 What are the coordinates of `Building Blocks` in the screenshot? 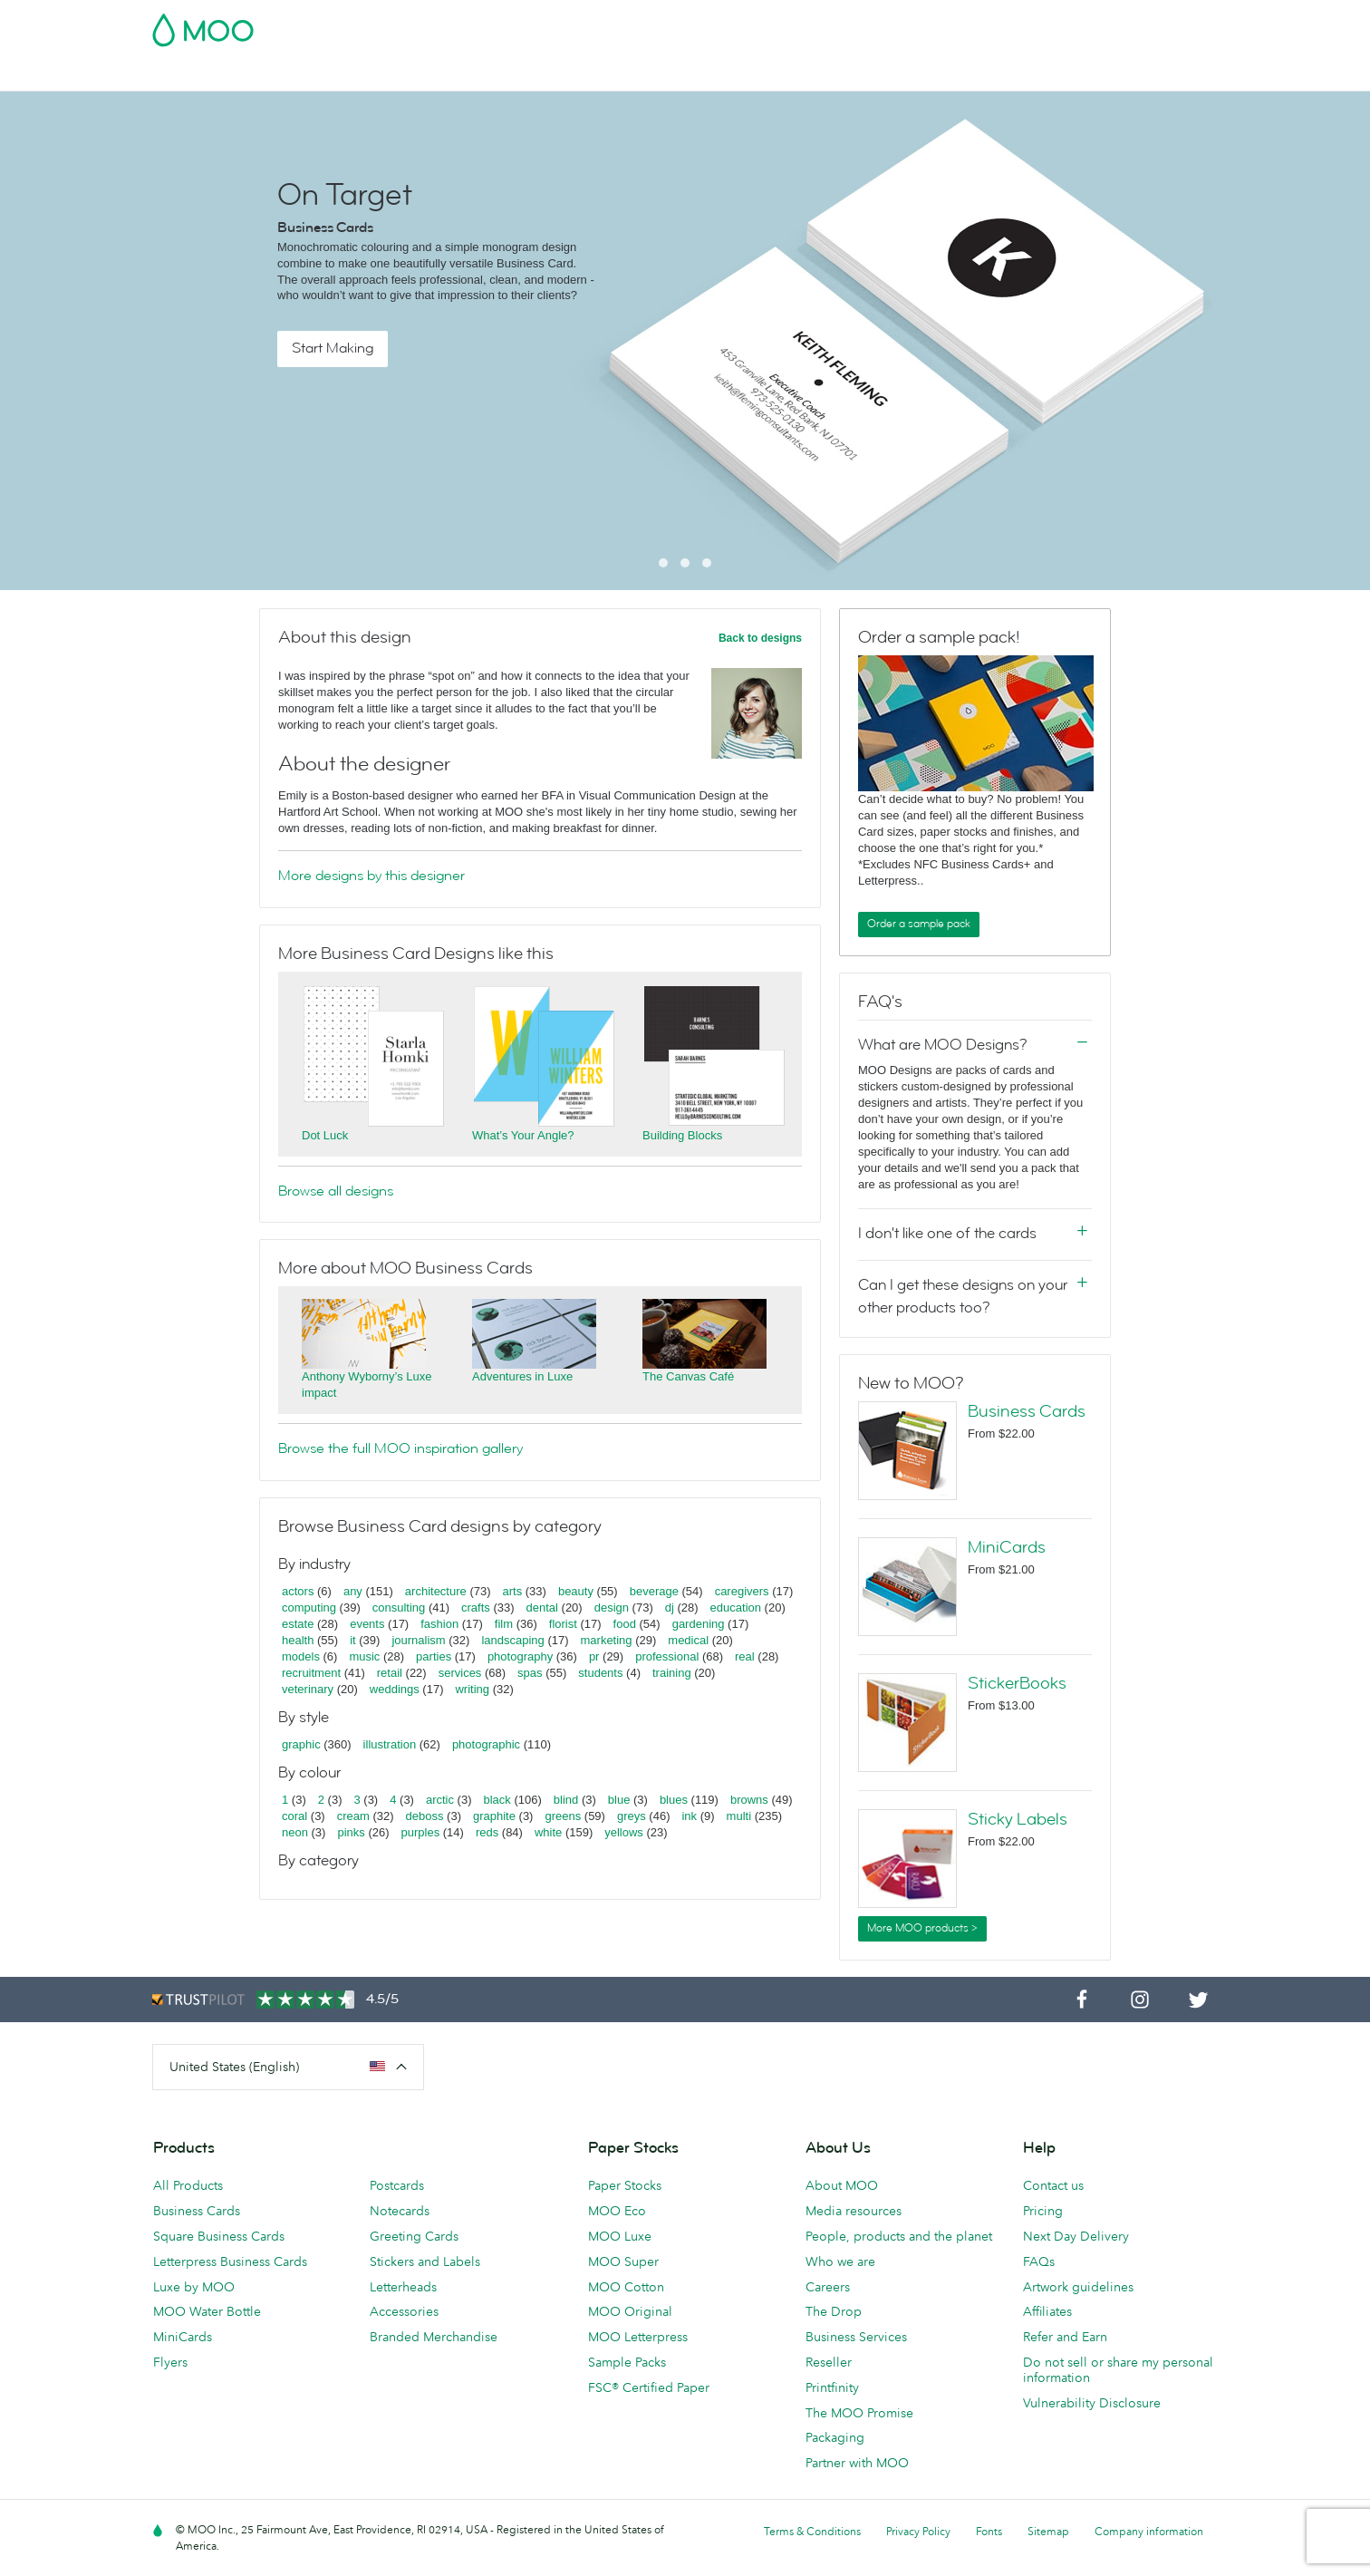 It's located at (682, 1135).